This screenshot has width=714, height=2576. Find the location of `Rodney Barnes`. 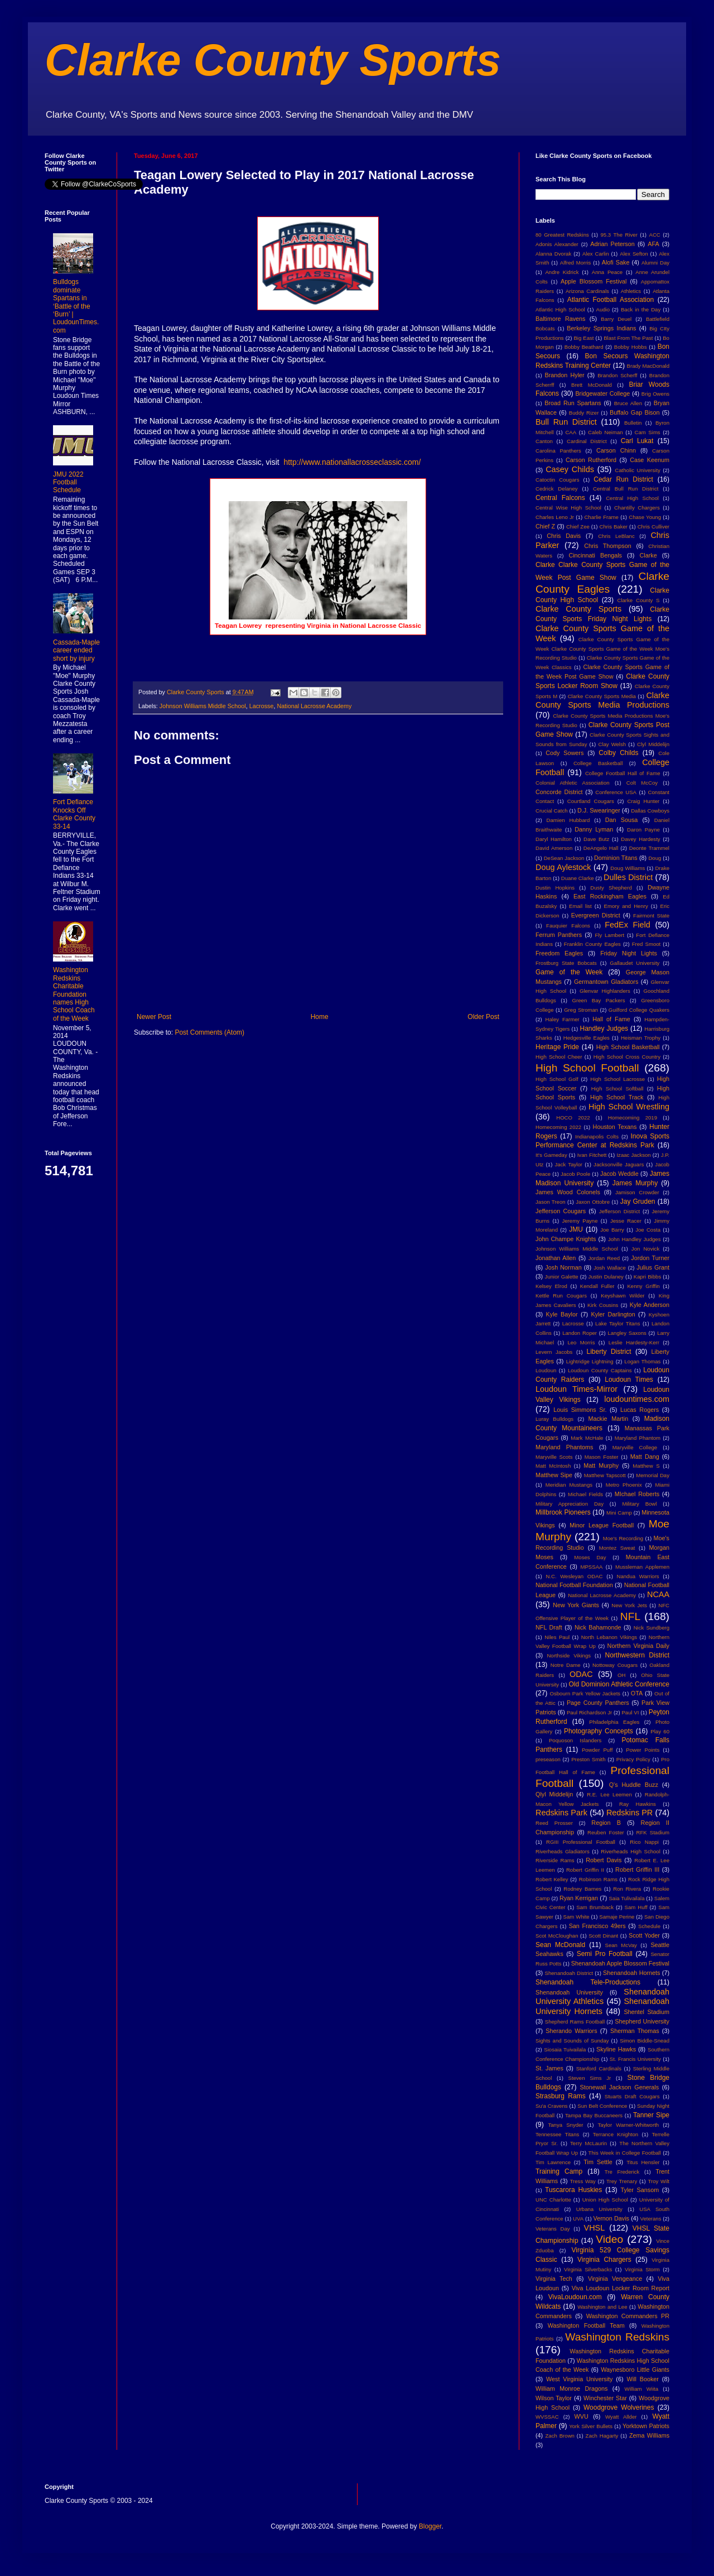

Rodney Barnes is located at coordinates (582, 1889).